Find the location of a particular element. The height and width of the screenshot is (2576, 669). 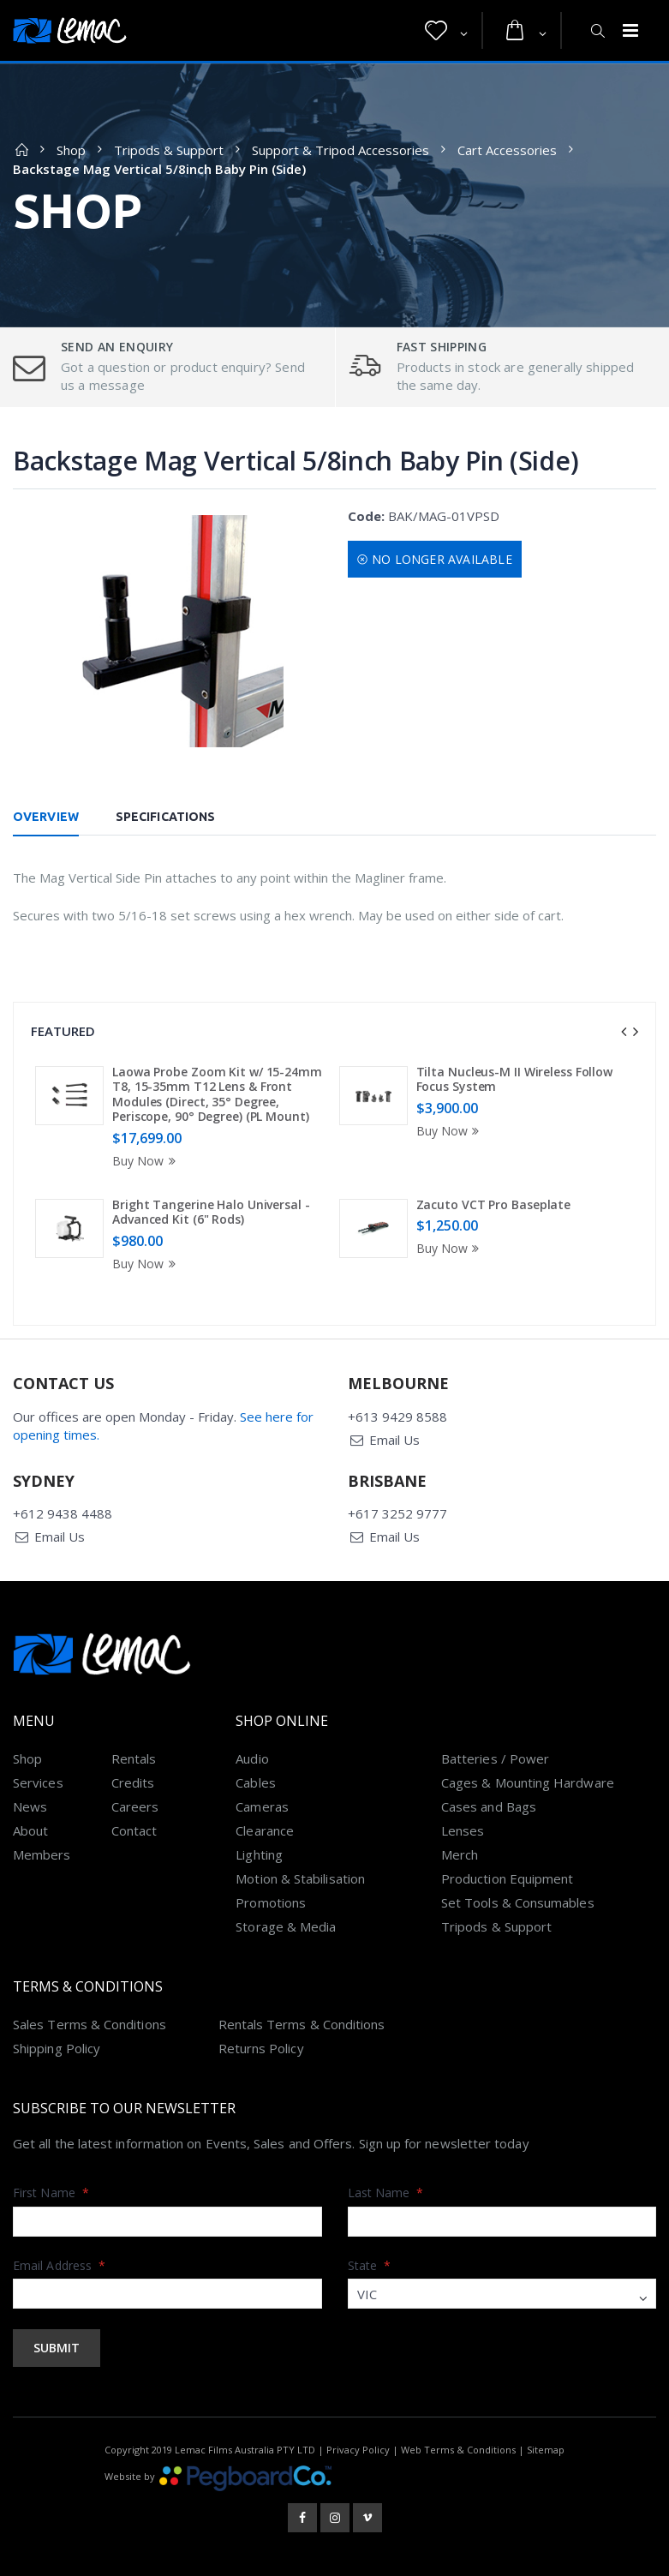

Overview [tab] is located at coordinates (46, 817).